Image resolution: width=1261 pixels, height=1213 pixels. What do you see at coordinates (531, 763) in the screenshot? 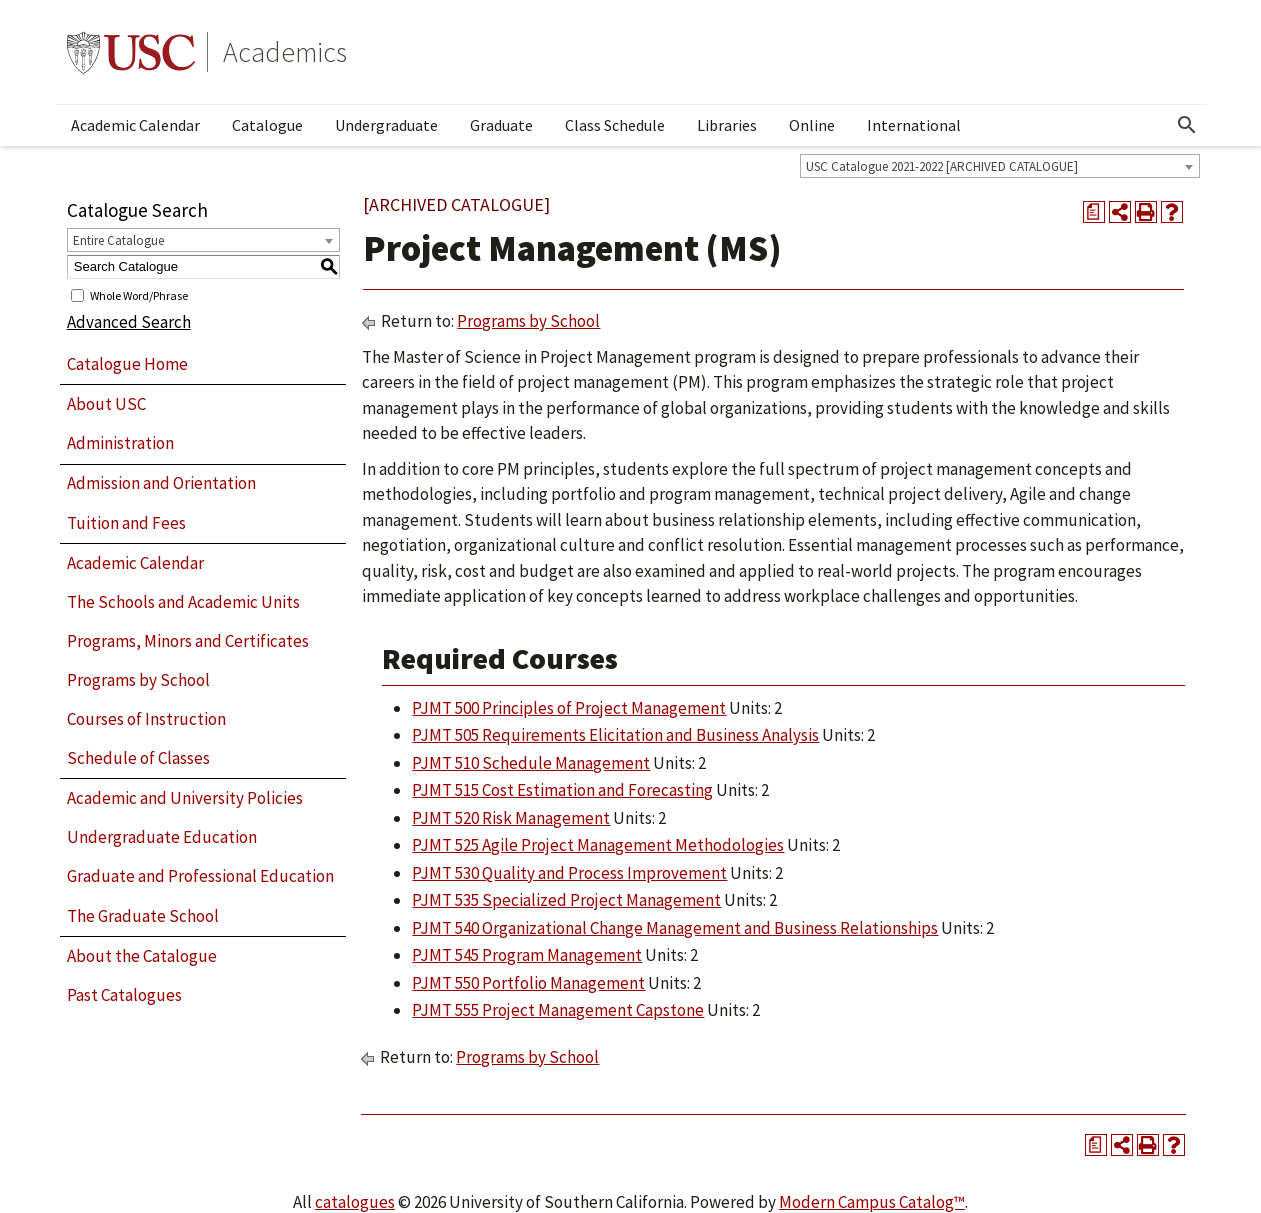
I see `PJMT 510 Schedule Management` at bounding box center [531, 763].